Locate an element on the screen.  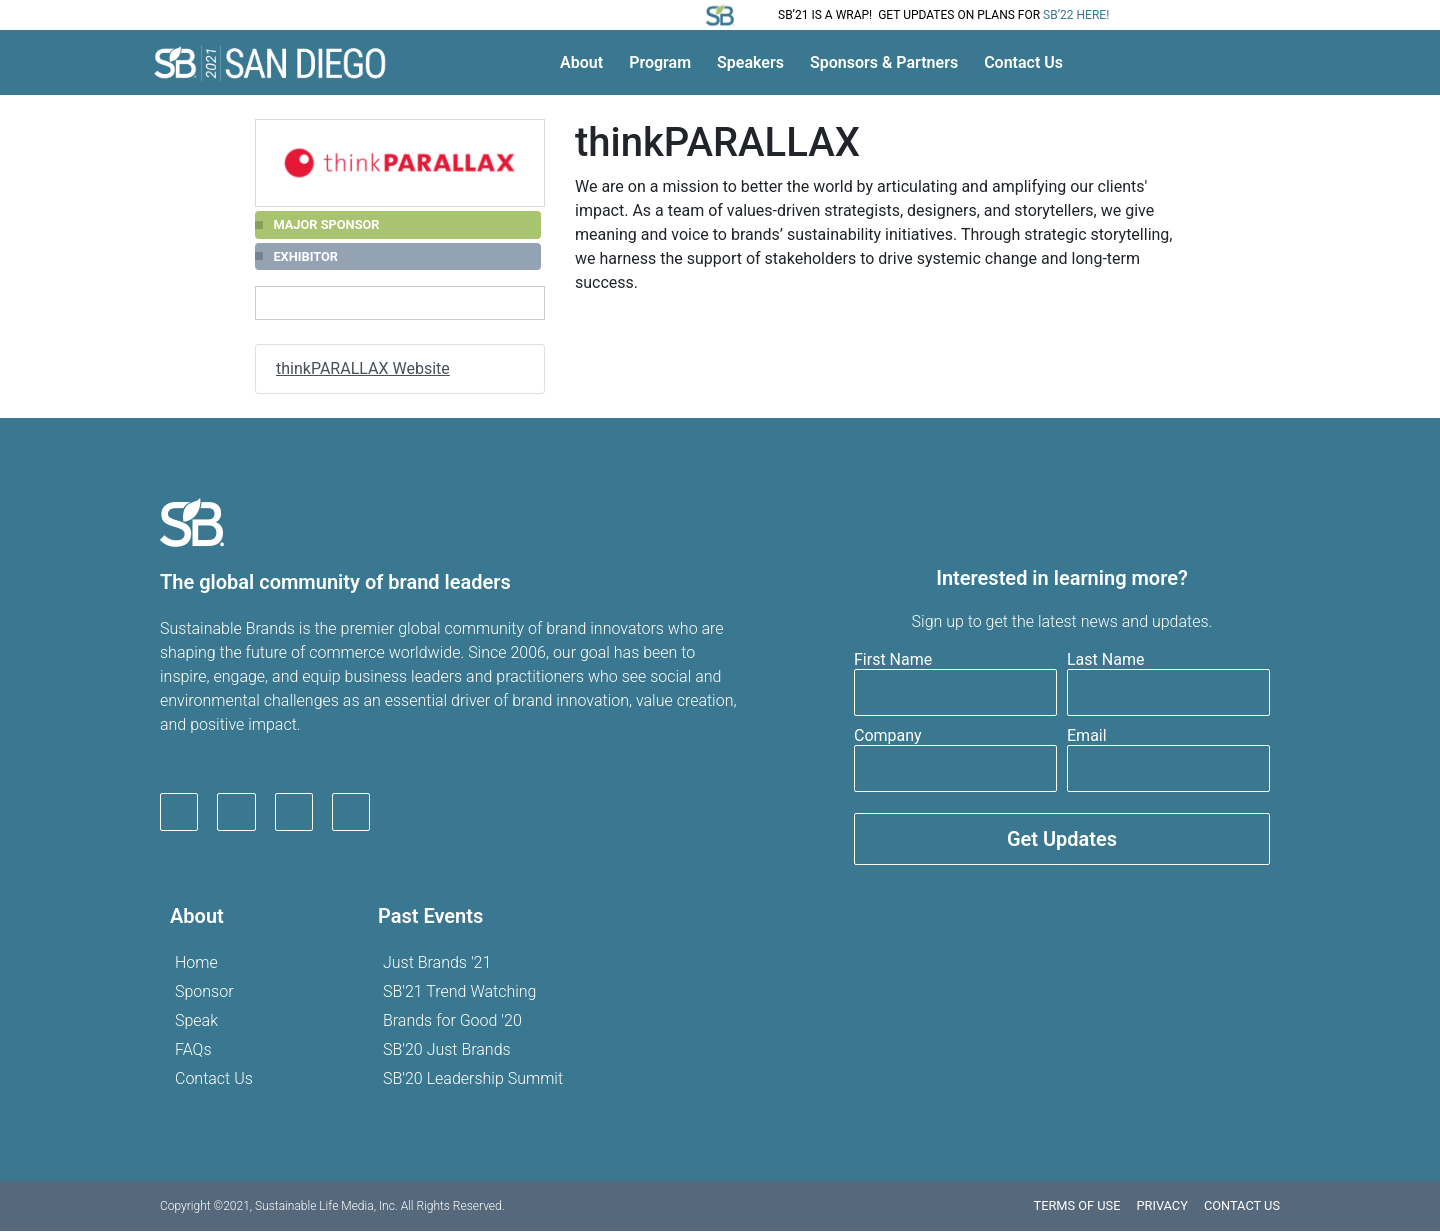
SB’22 here! is located at coordinates (1076, 15).